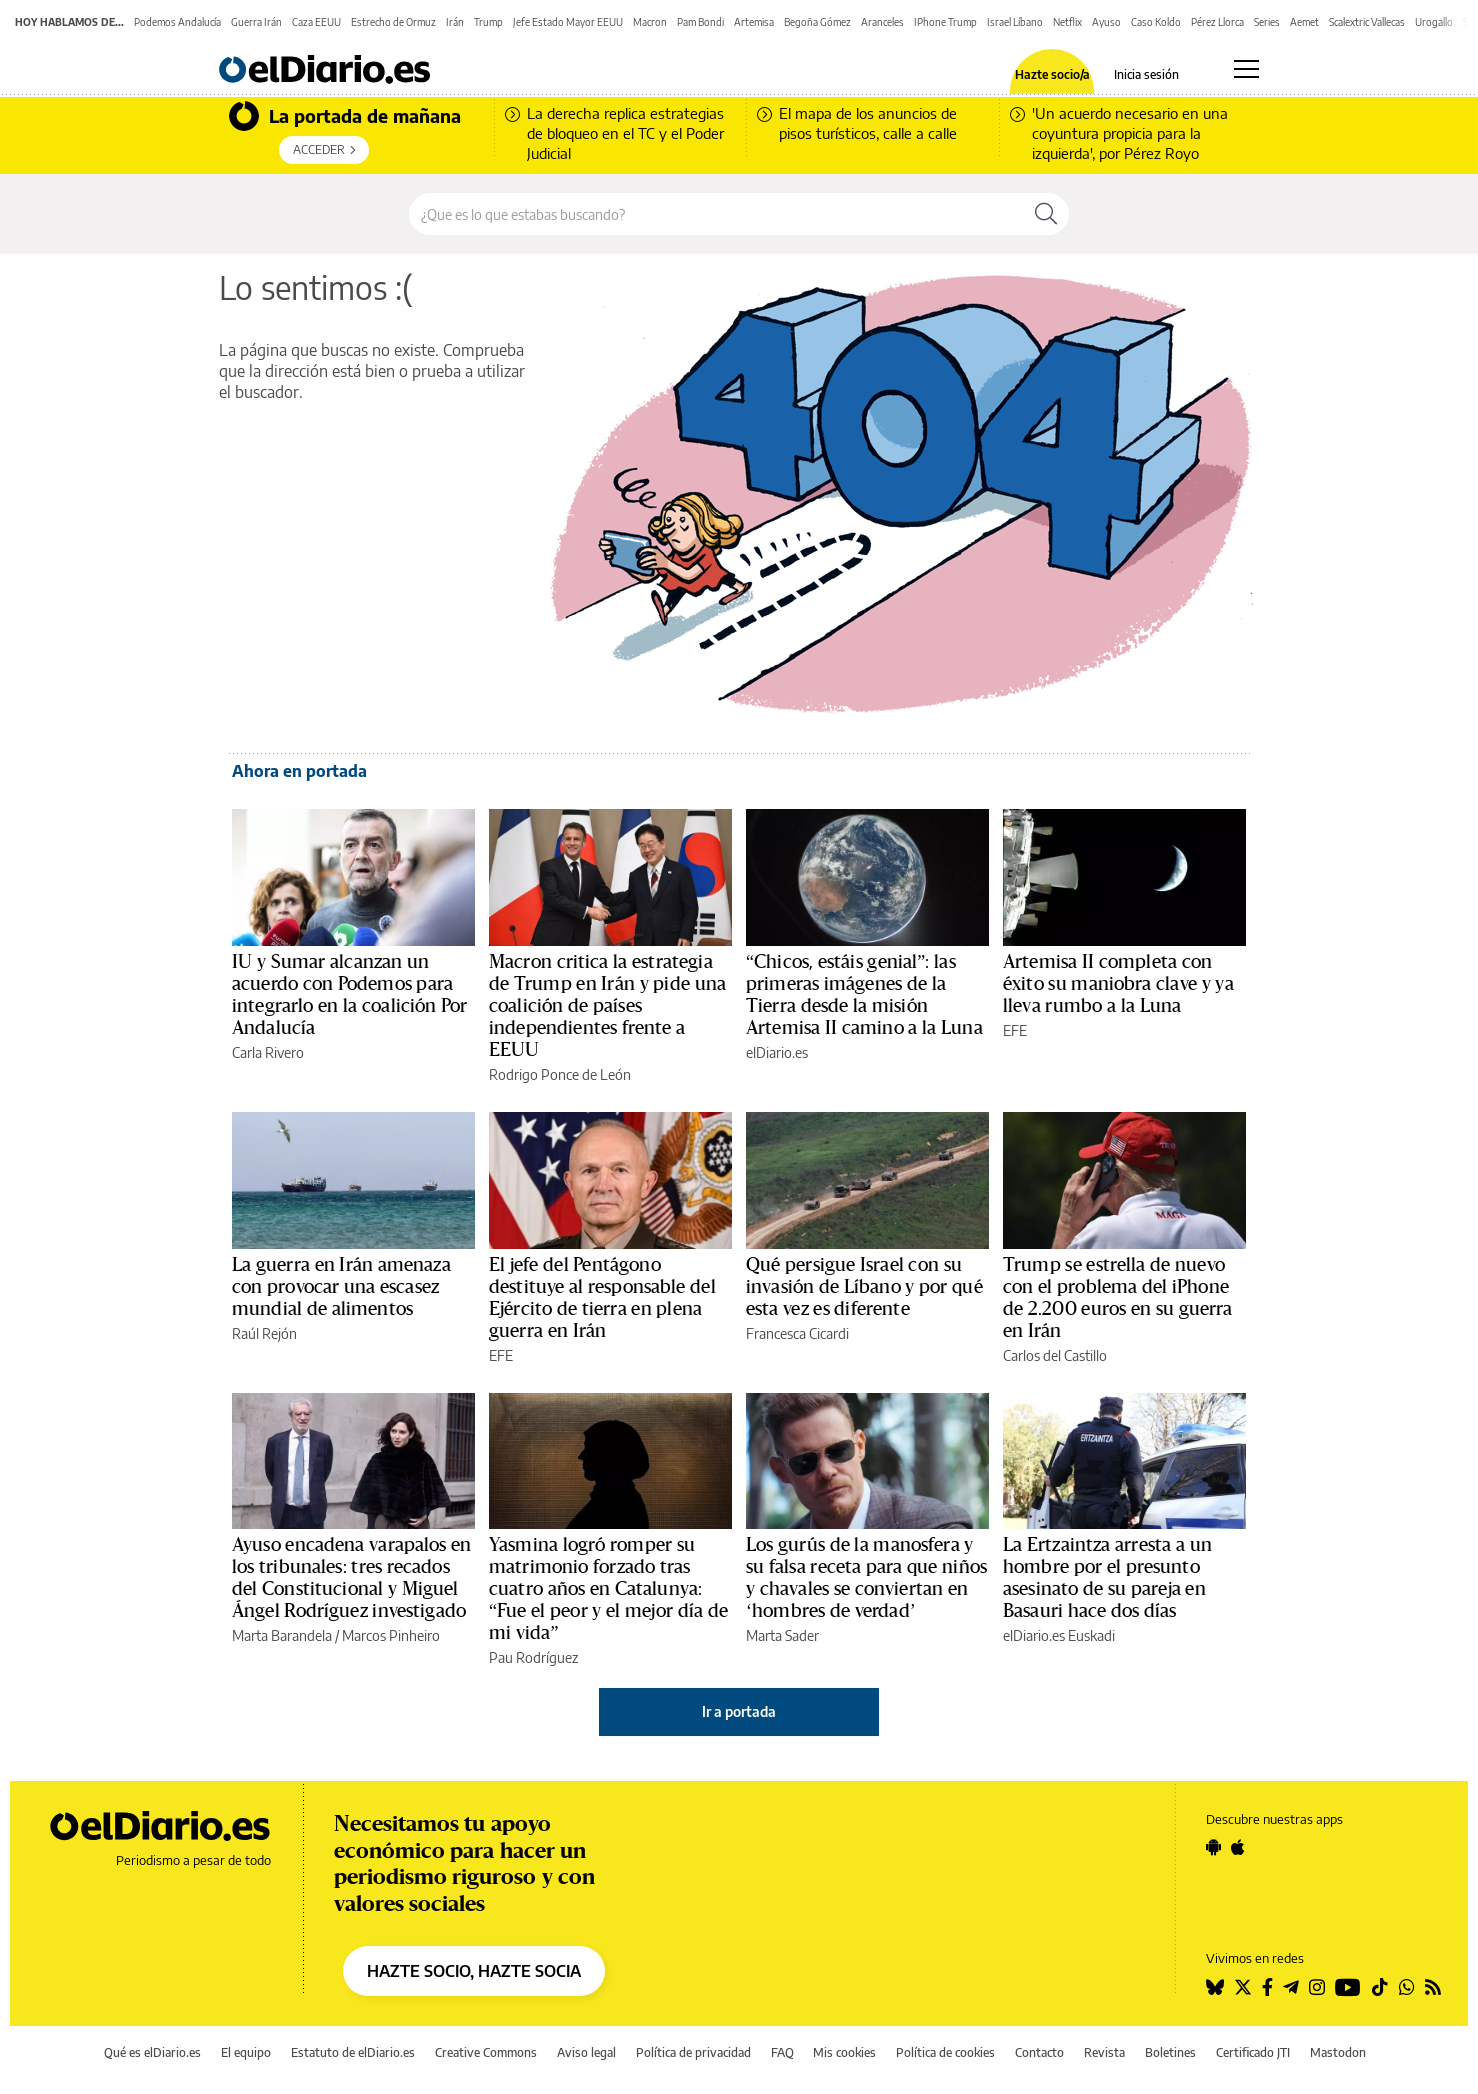 This screenshot has width=1478, height=2094. What do you see at coordinates (1146, 75) in the screenshot?
I see `Inicia sesión` at bounding box center [1146, 75].